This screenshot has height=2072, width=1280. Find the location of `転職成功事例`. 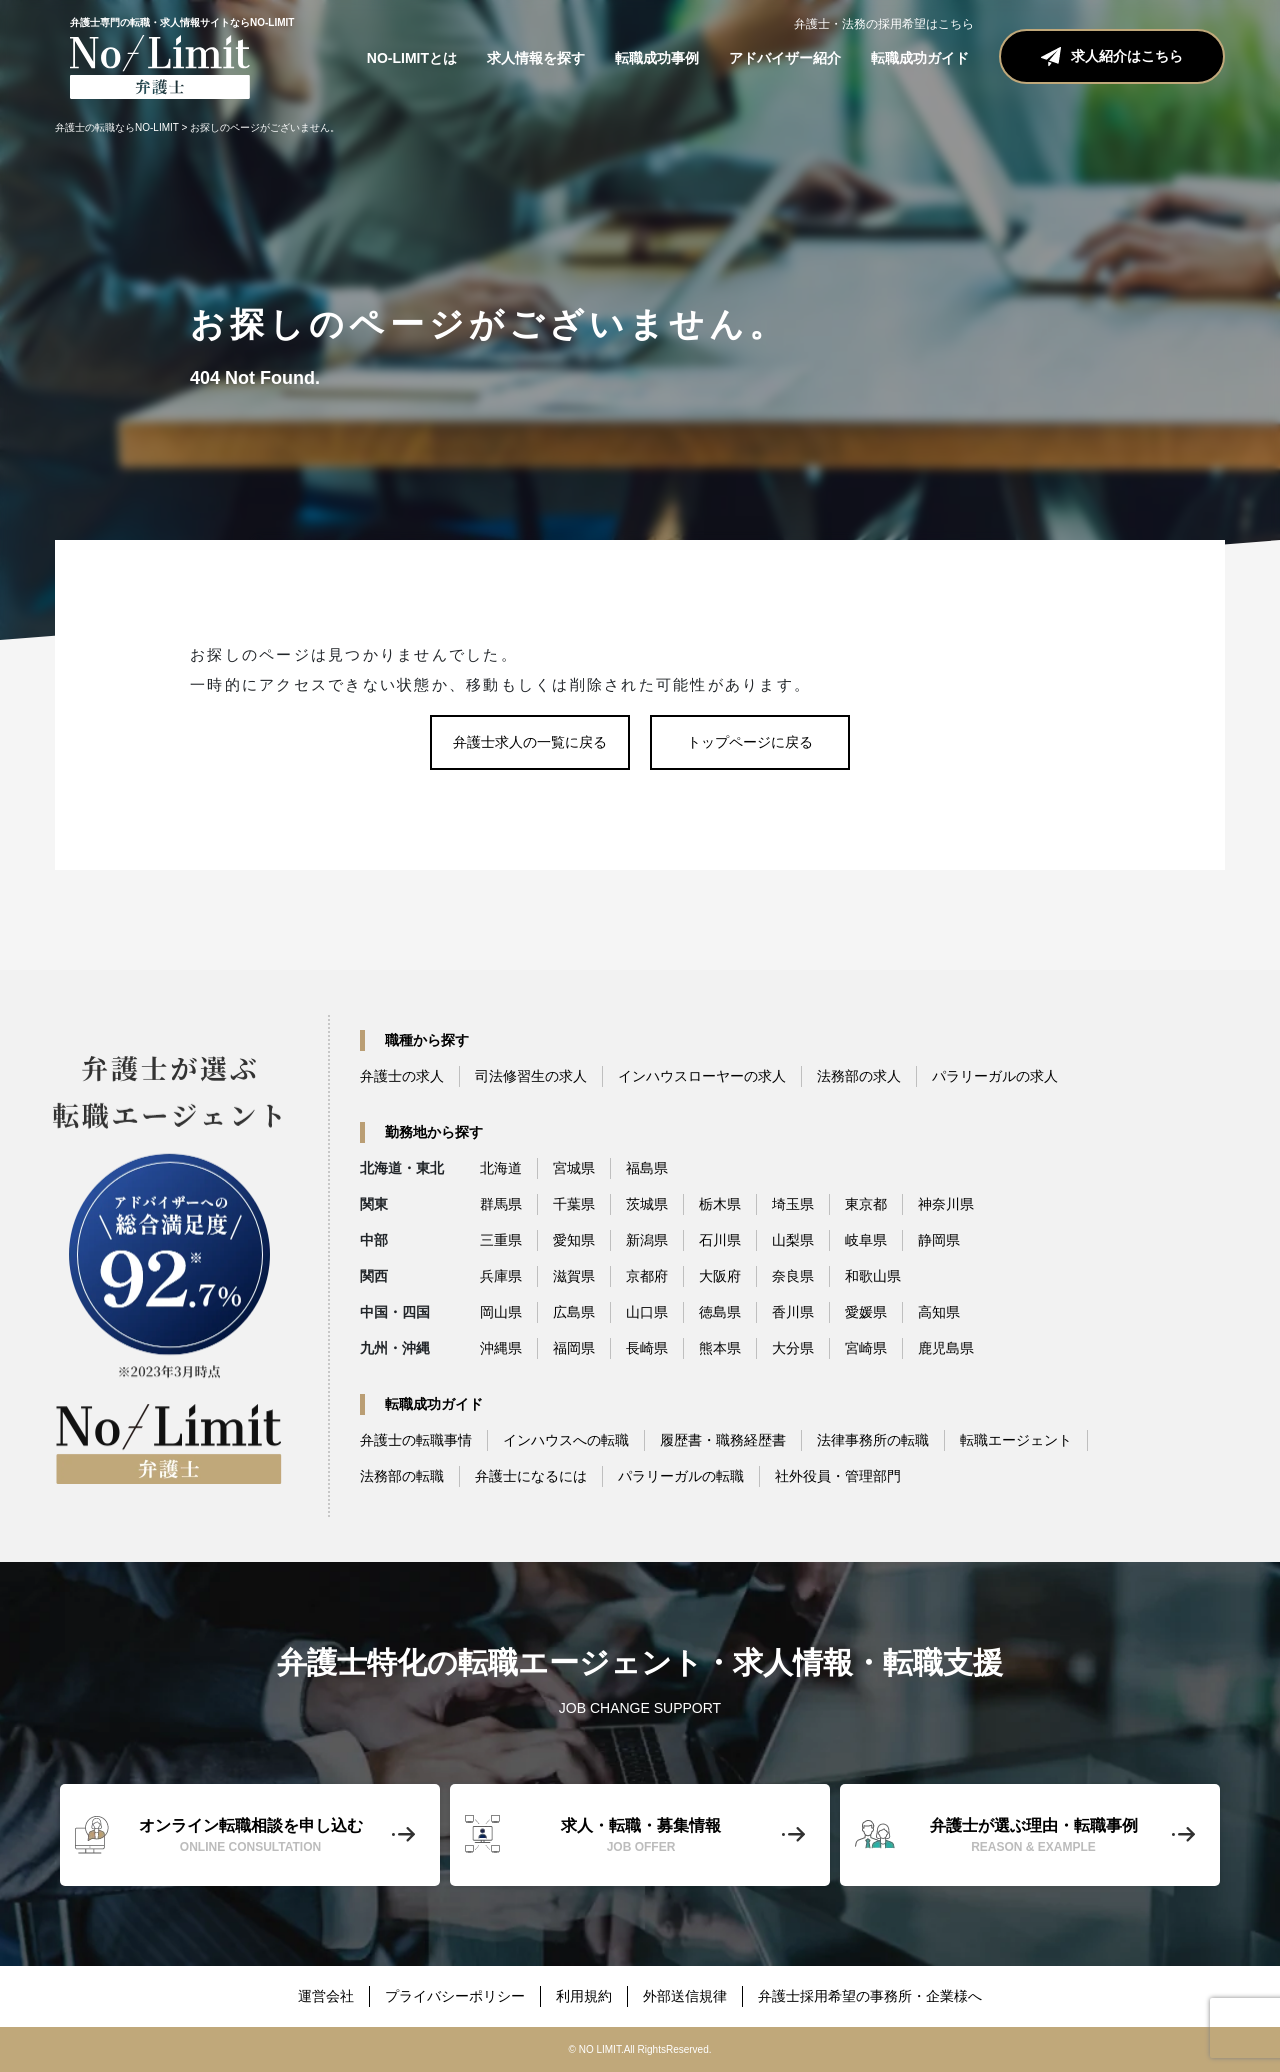

転職成功事例 is located at coordinates (657, 58).